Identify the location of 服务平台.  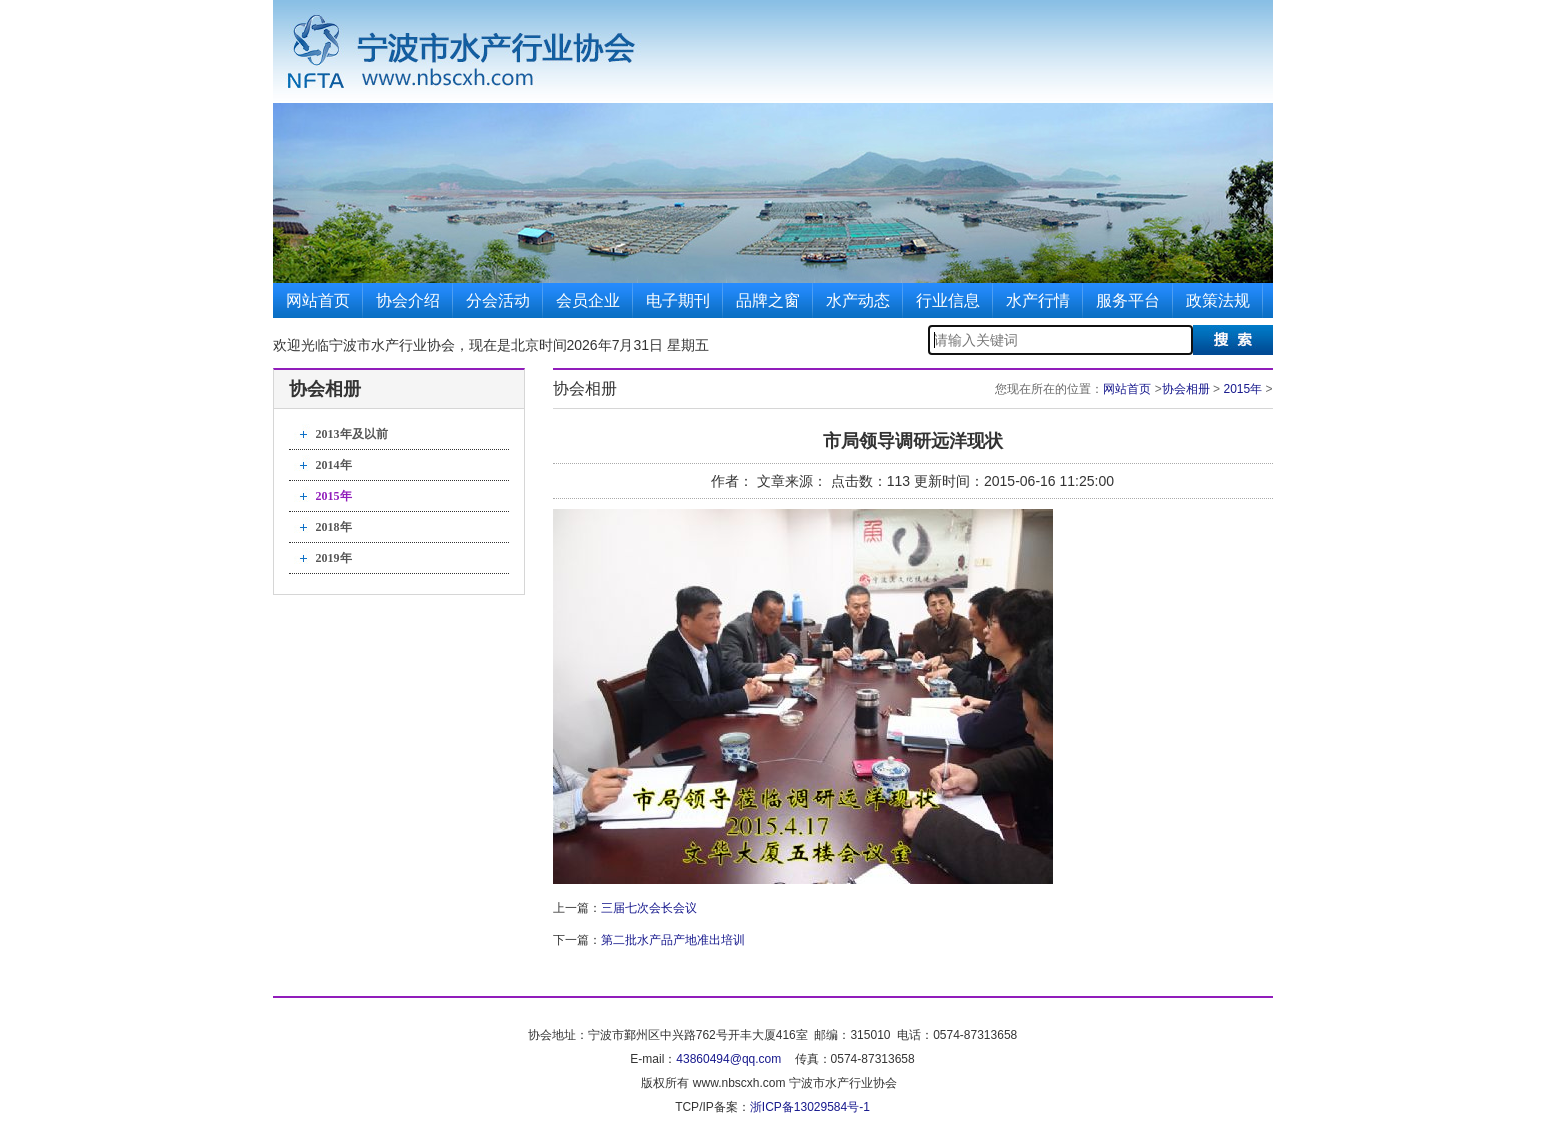
(1128, 300).